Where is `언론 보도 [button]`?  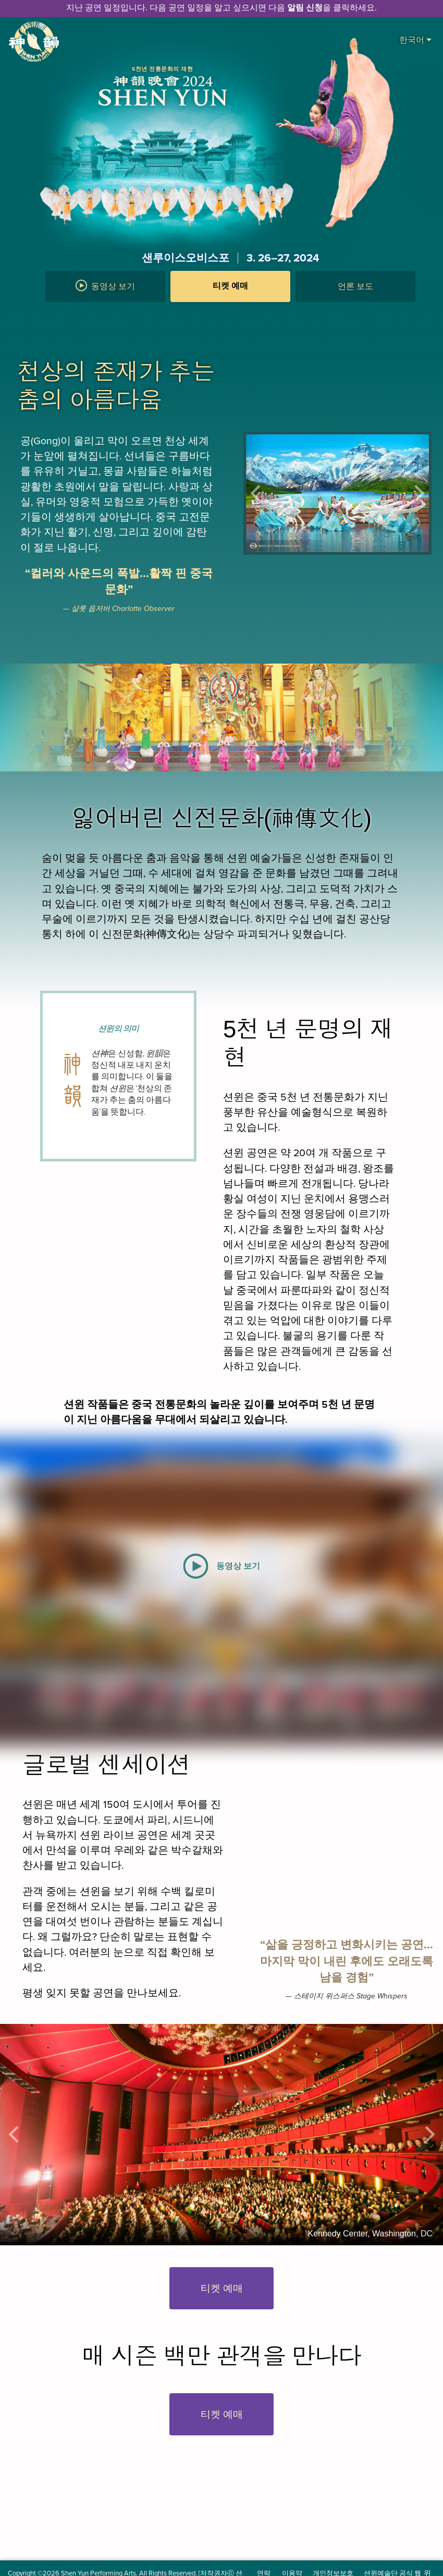
언론 보도 [button] is located at coordinates (355, 286).